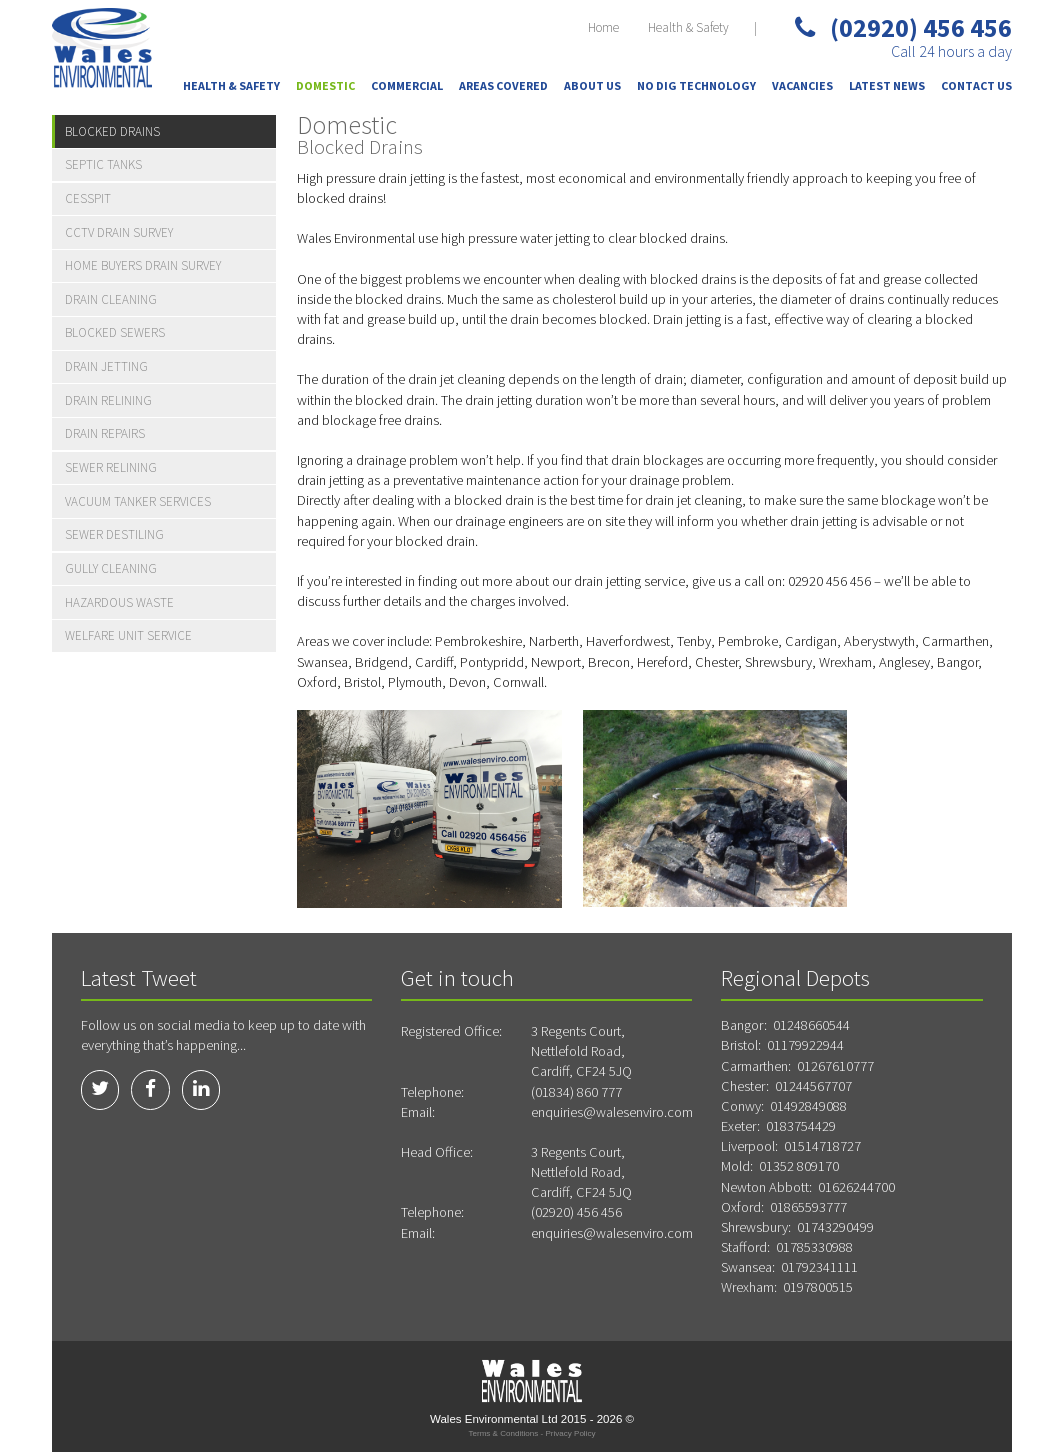 The image size is (1064, 1452). I want to click on Drain Jetting, so click(106, 366).